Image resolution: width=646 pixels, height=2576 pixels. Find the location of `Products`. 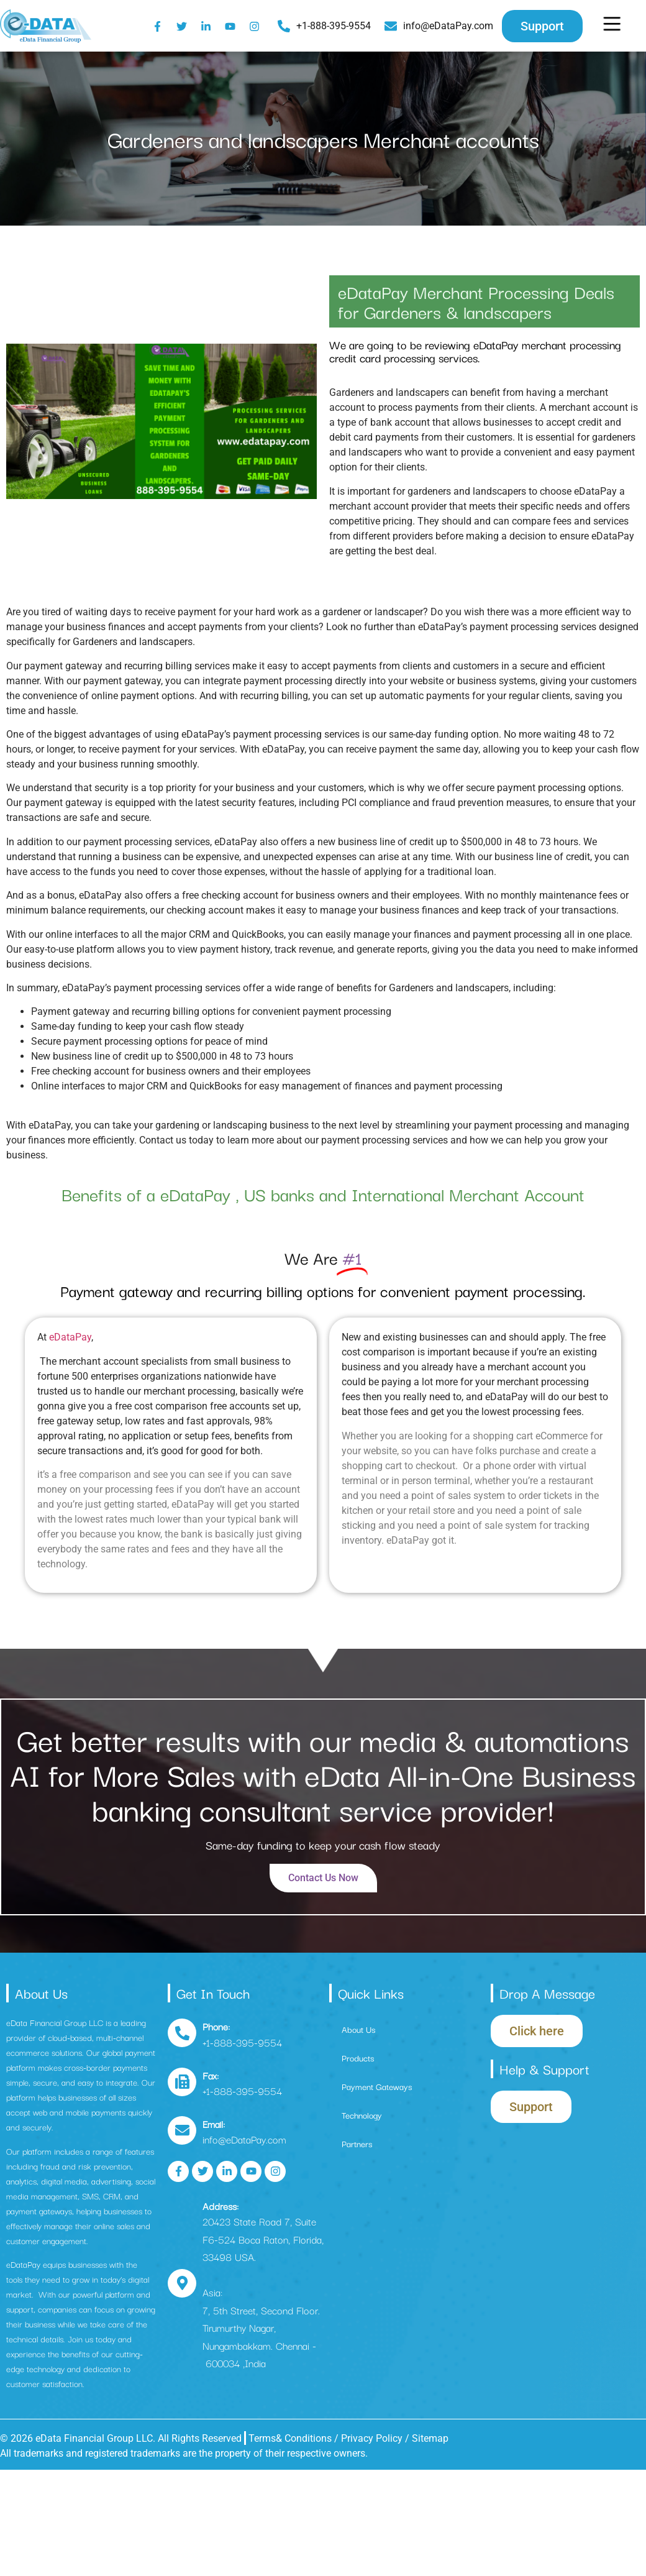

Products is located at coordinates (358, 2058).